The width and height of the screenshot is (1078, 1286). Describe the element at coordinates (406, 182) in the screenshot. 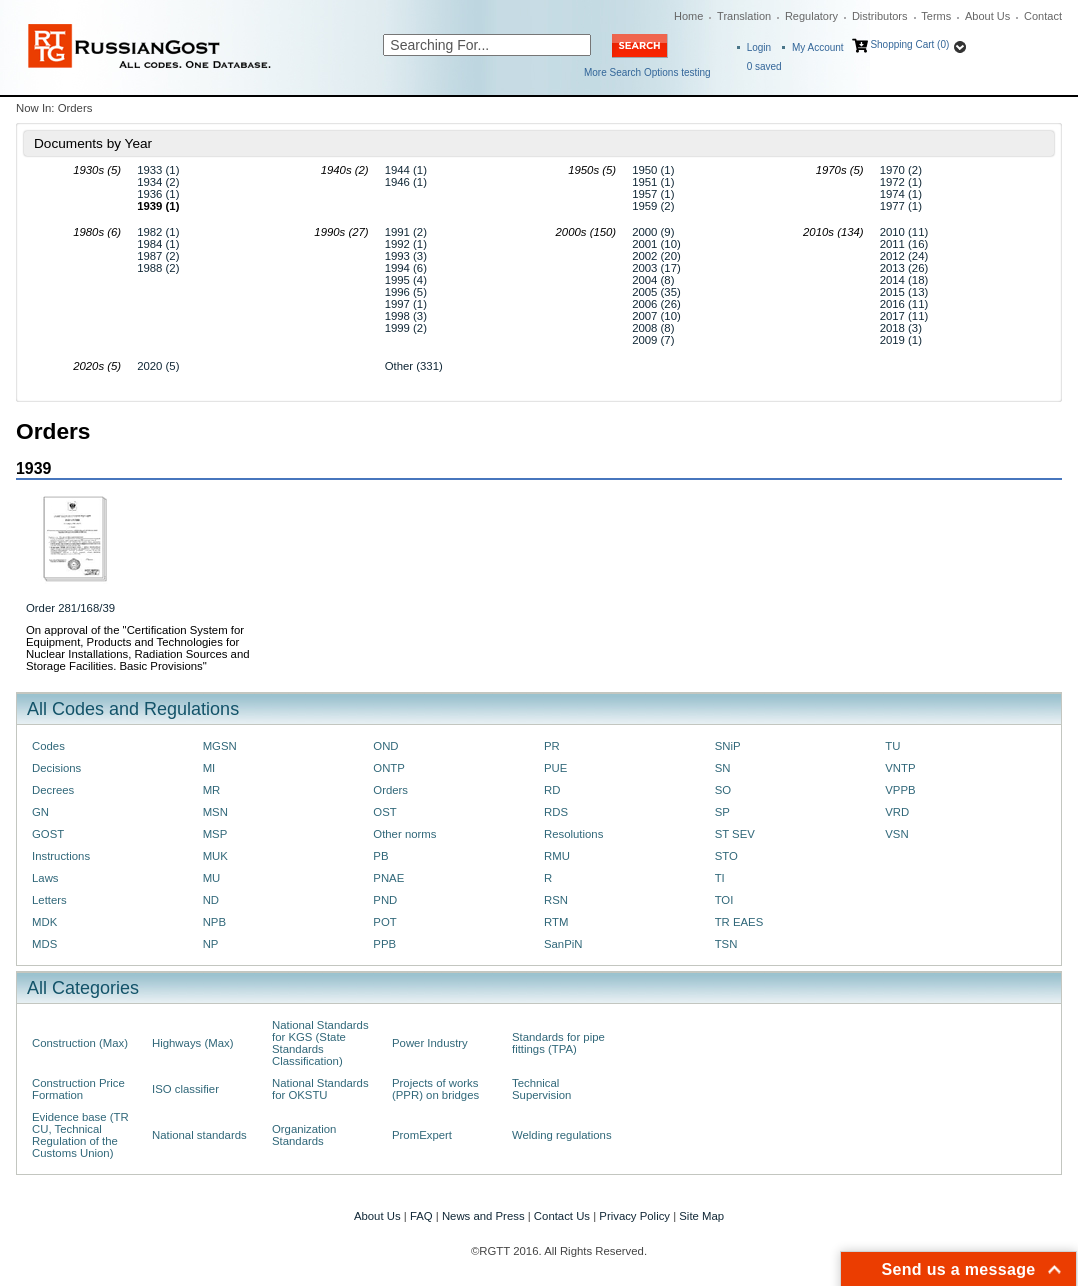

I see `1946 (1)` at that location.